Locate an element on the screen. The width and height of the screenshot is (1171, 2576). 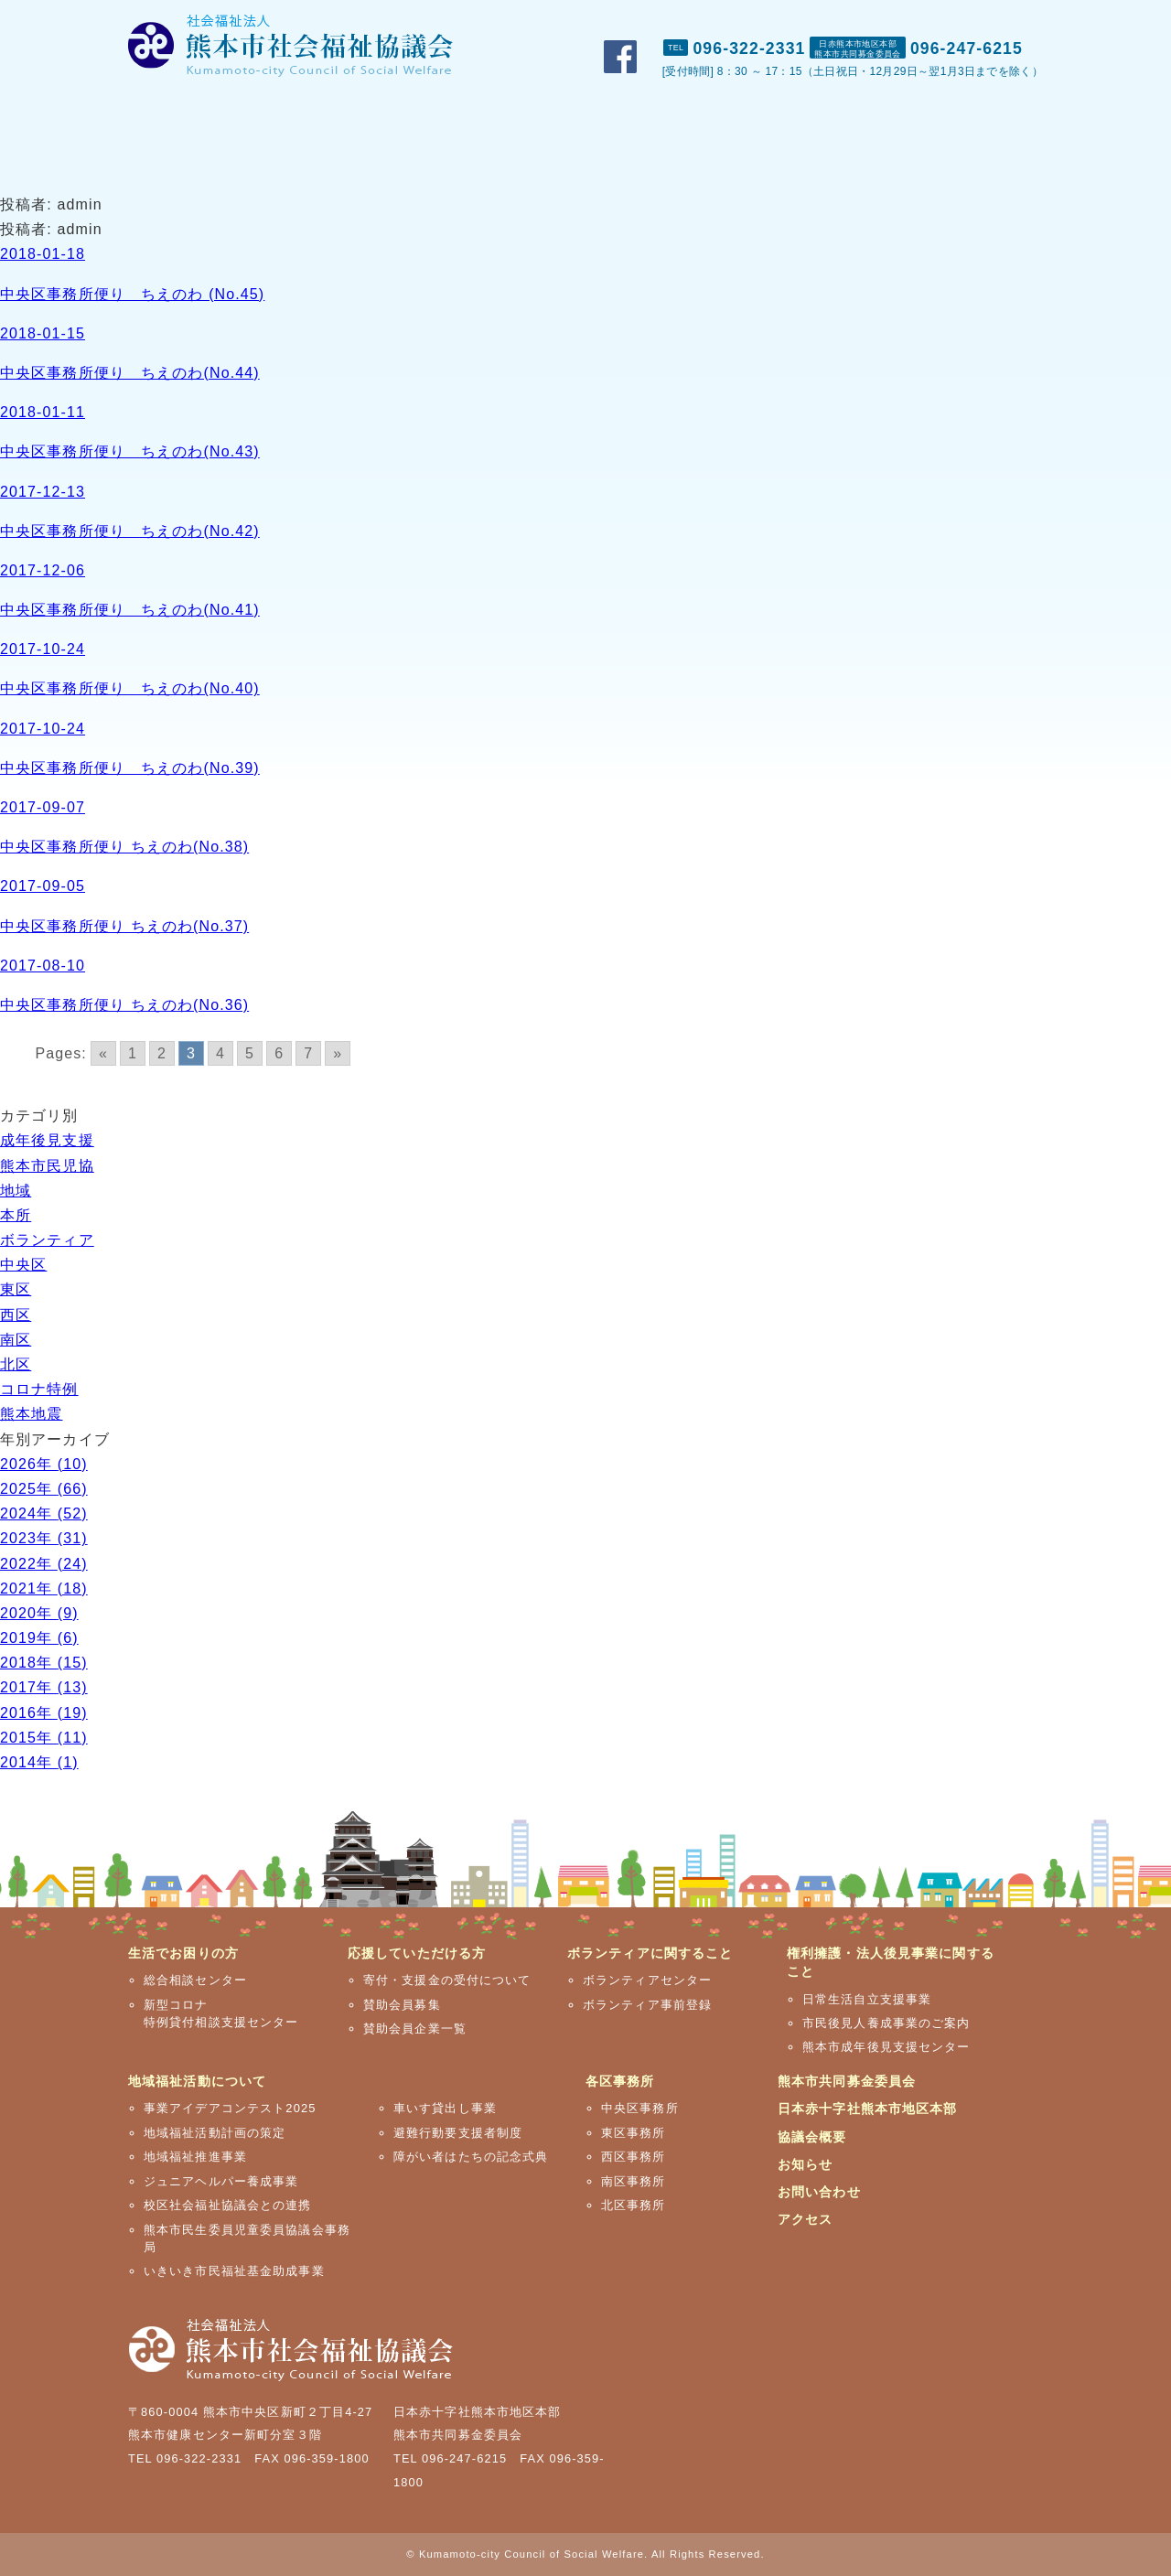
5 [Go to page 5] is located at coordinates (249, 1053).